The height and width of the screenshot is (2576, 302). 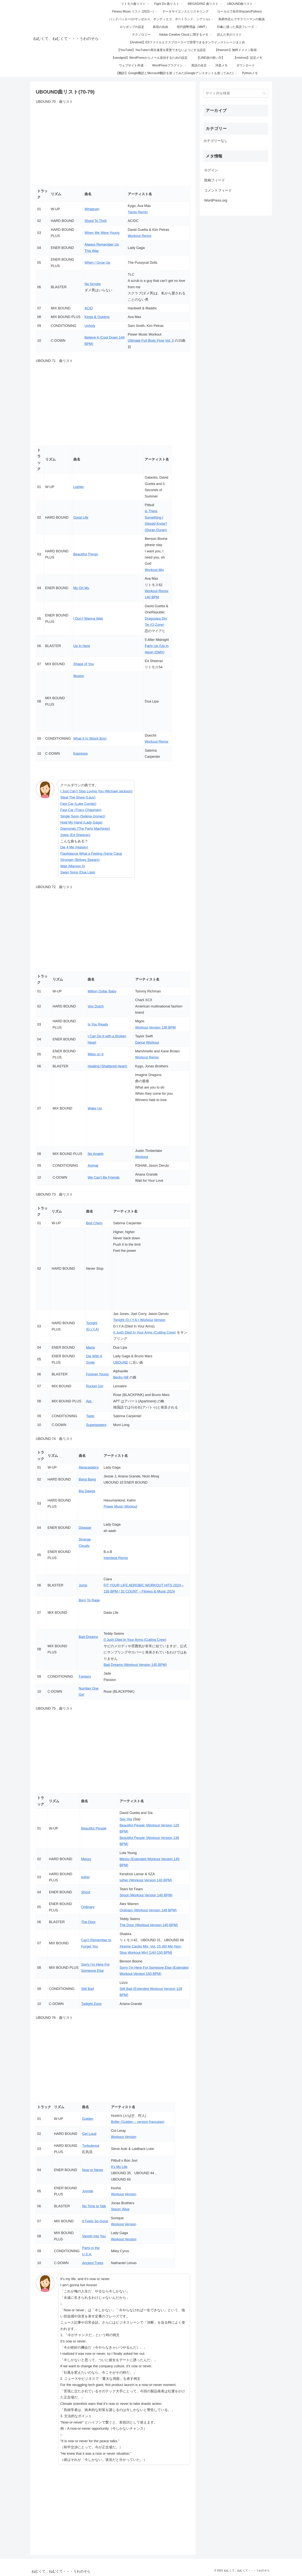 What do you see at coordinates (215, 200) in the screenshot?
I see `WordPress.org` at bounding box center [215, 200].